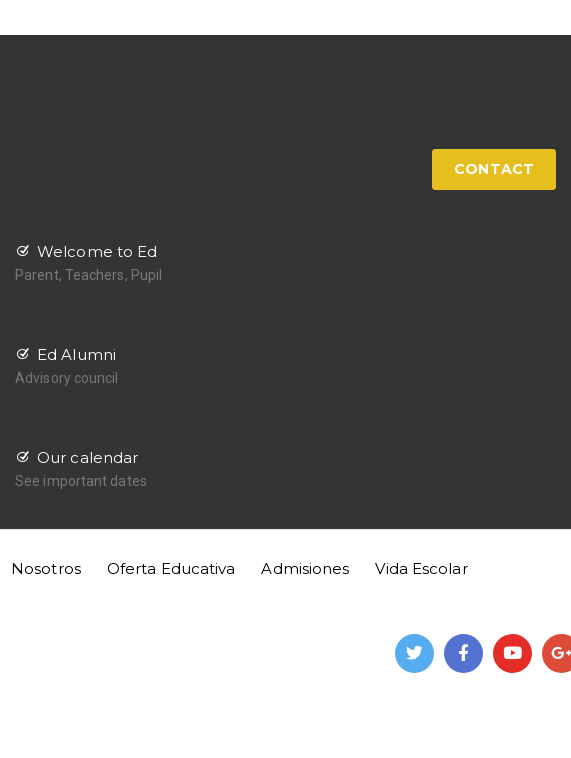 Image resolution: width=571 pixels, height=758 pixels. What do you see at coordinates (421, 568) in the screenshot?
I see `Vida Escolar` at bounding box center [421, 568].